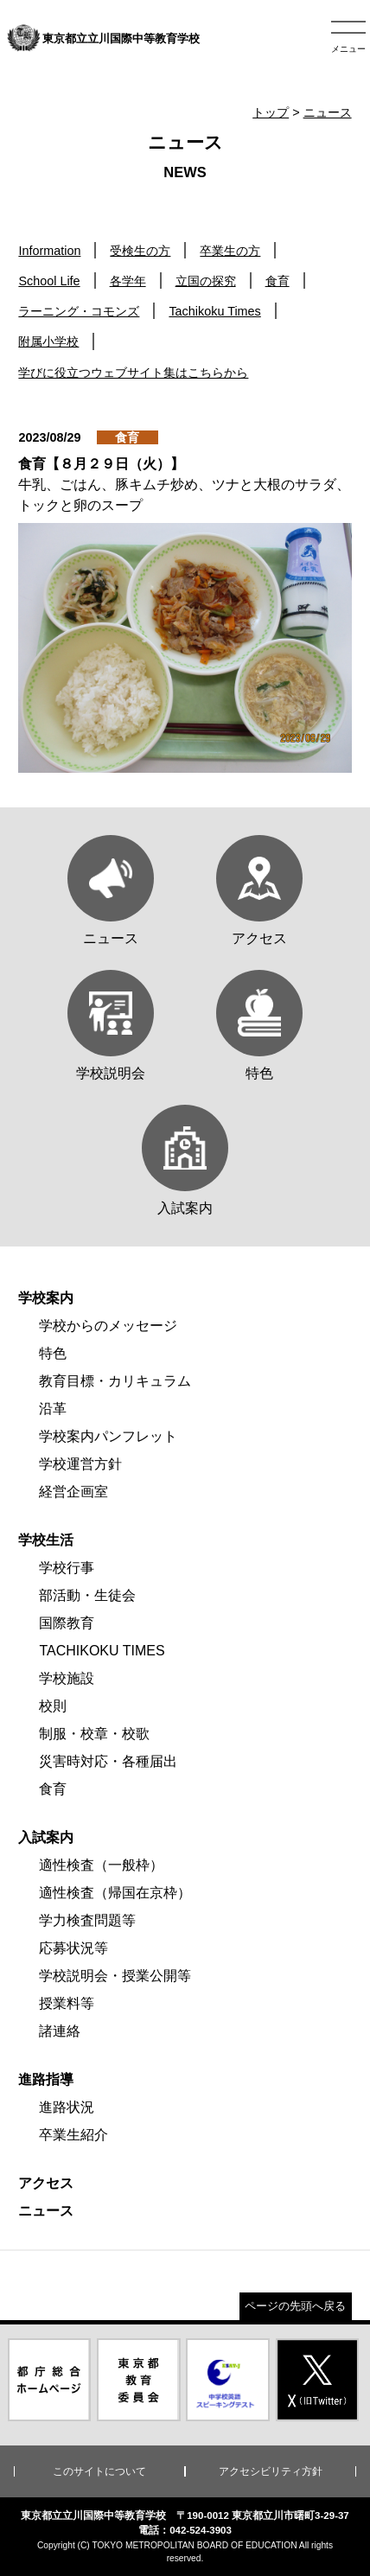 Image resolution: width=370 pixels, height=2576 pixels. What do you see at coordinates (59, 2031) in the screenshot?
I see `諸連絡` at bounding box center [59, 2031].